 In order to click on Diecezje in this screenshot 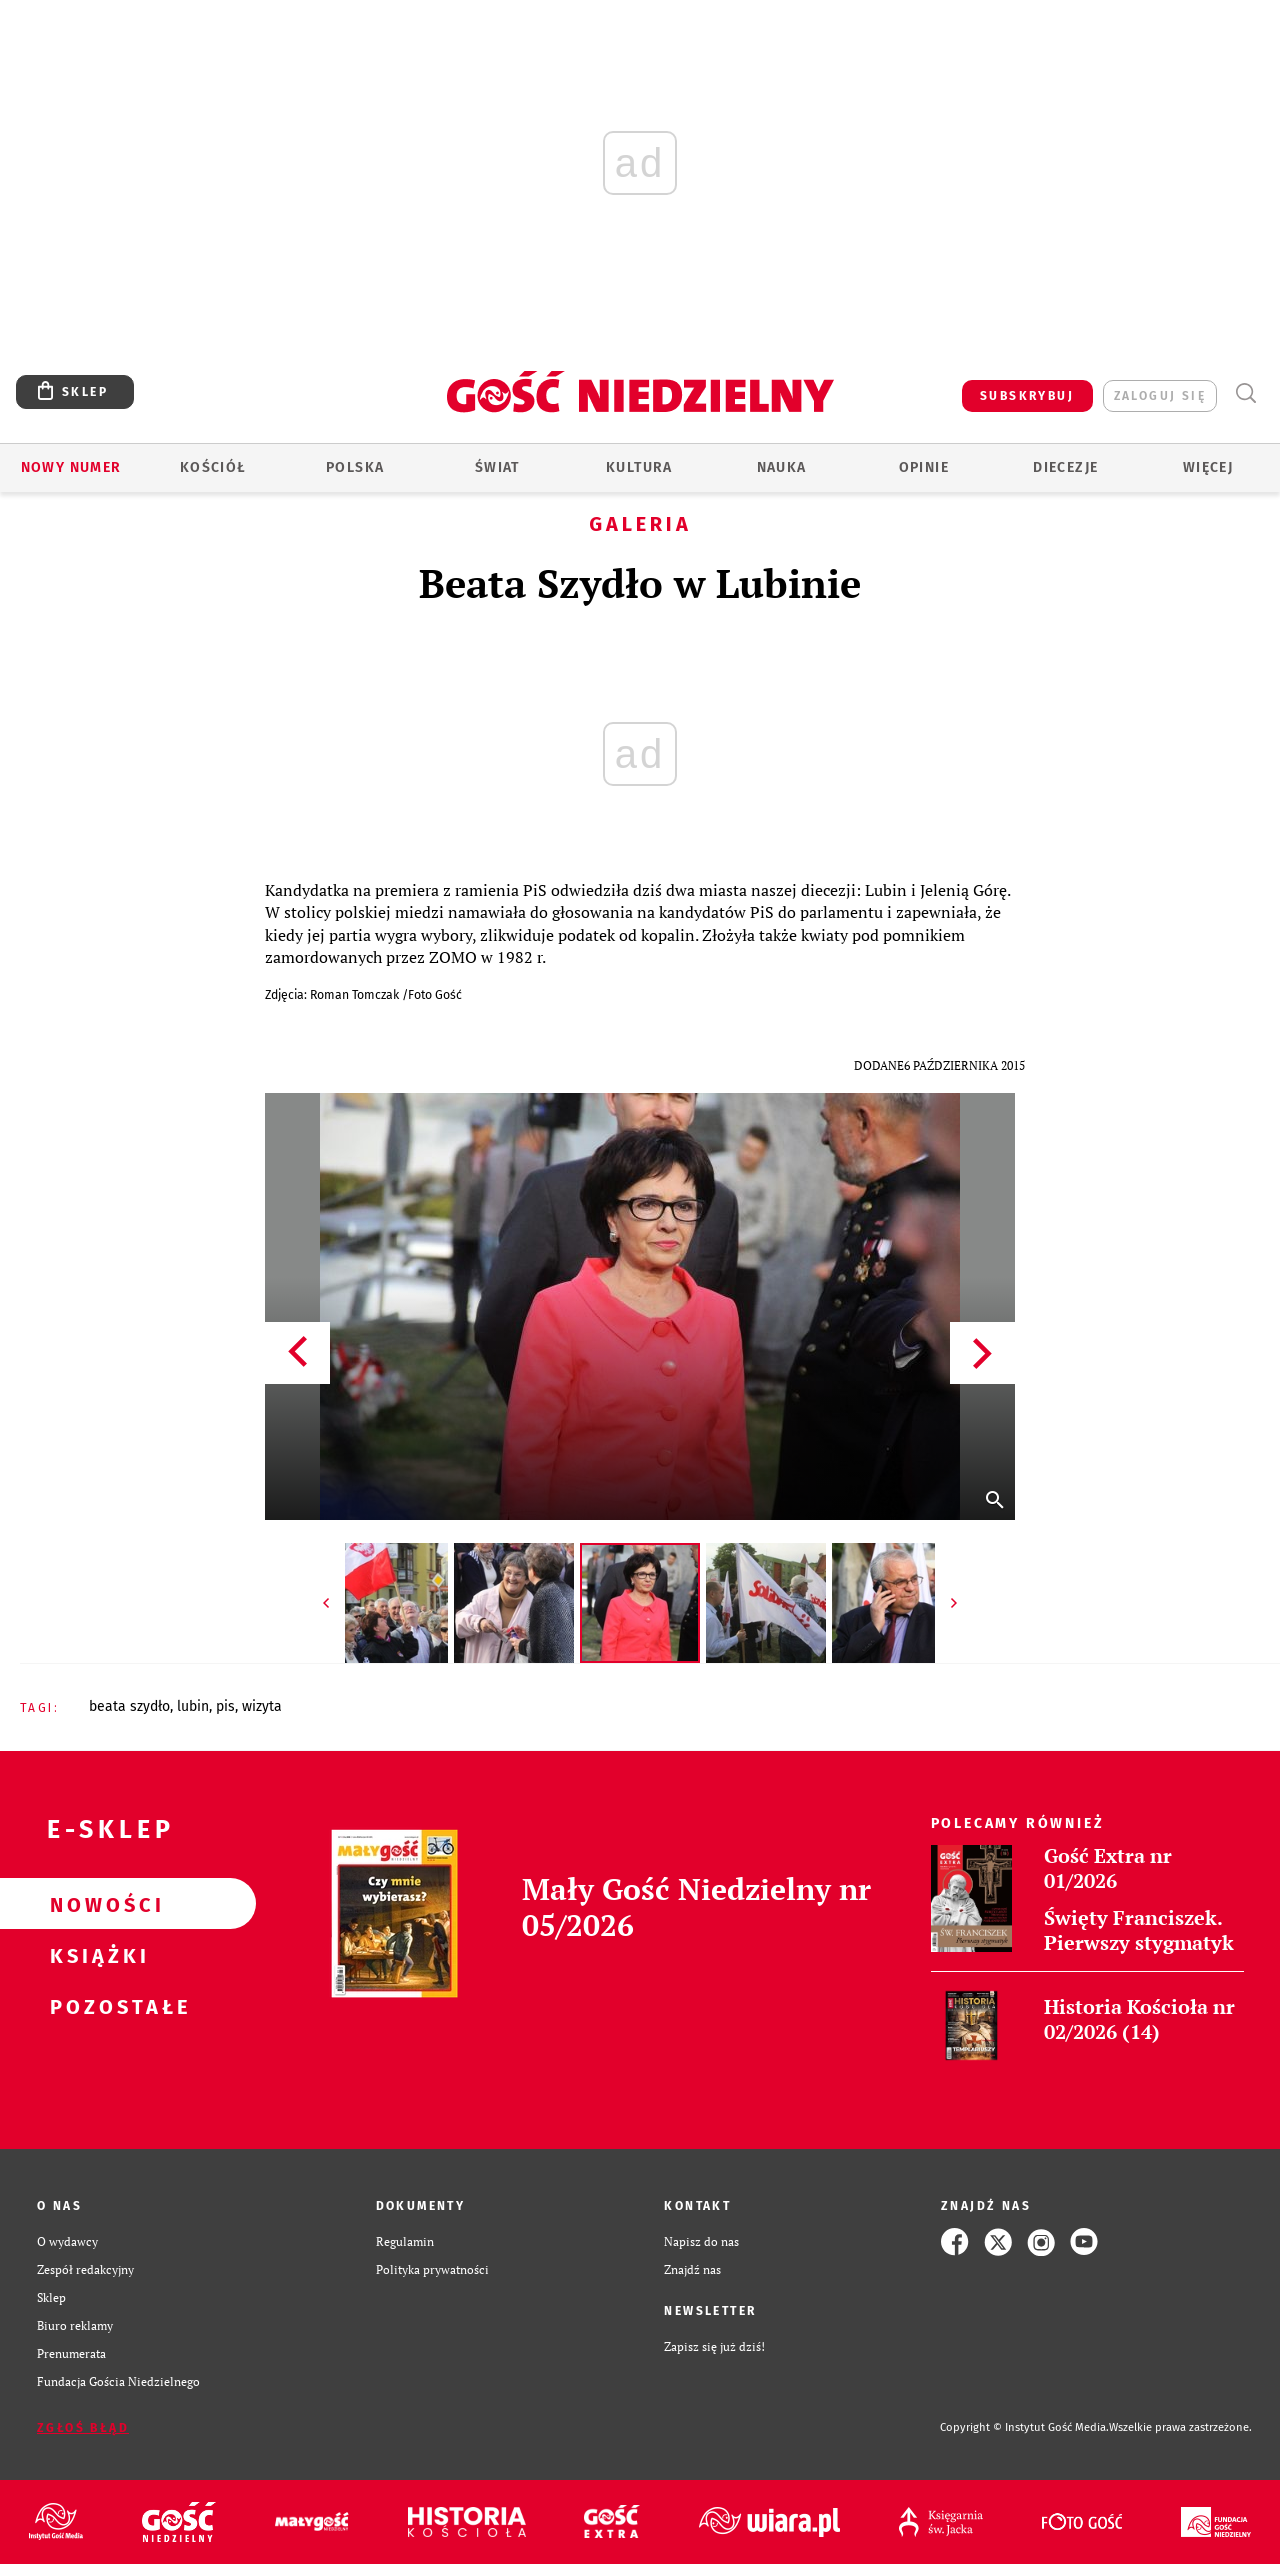, I will do `click(1065, 467)`.